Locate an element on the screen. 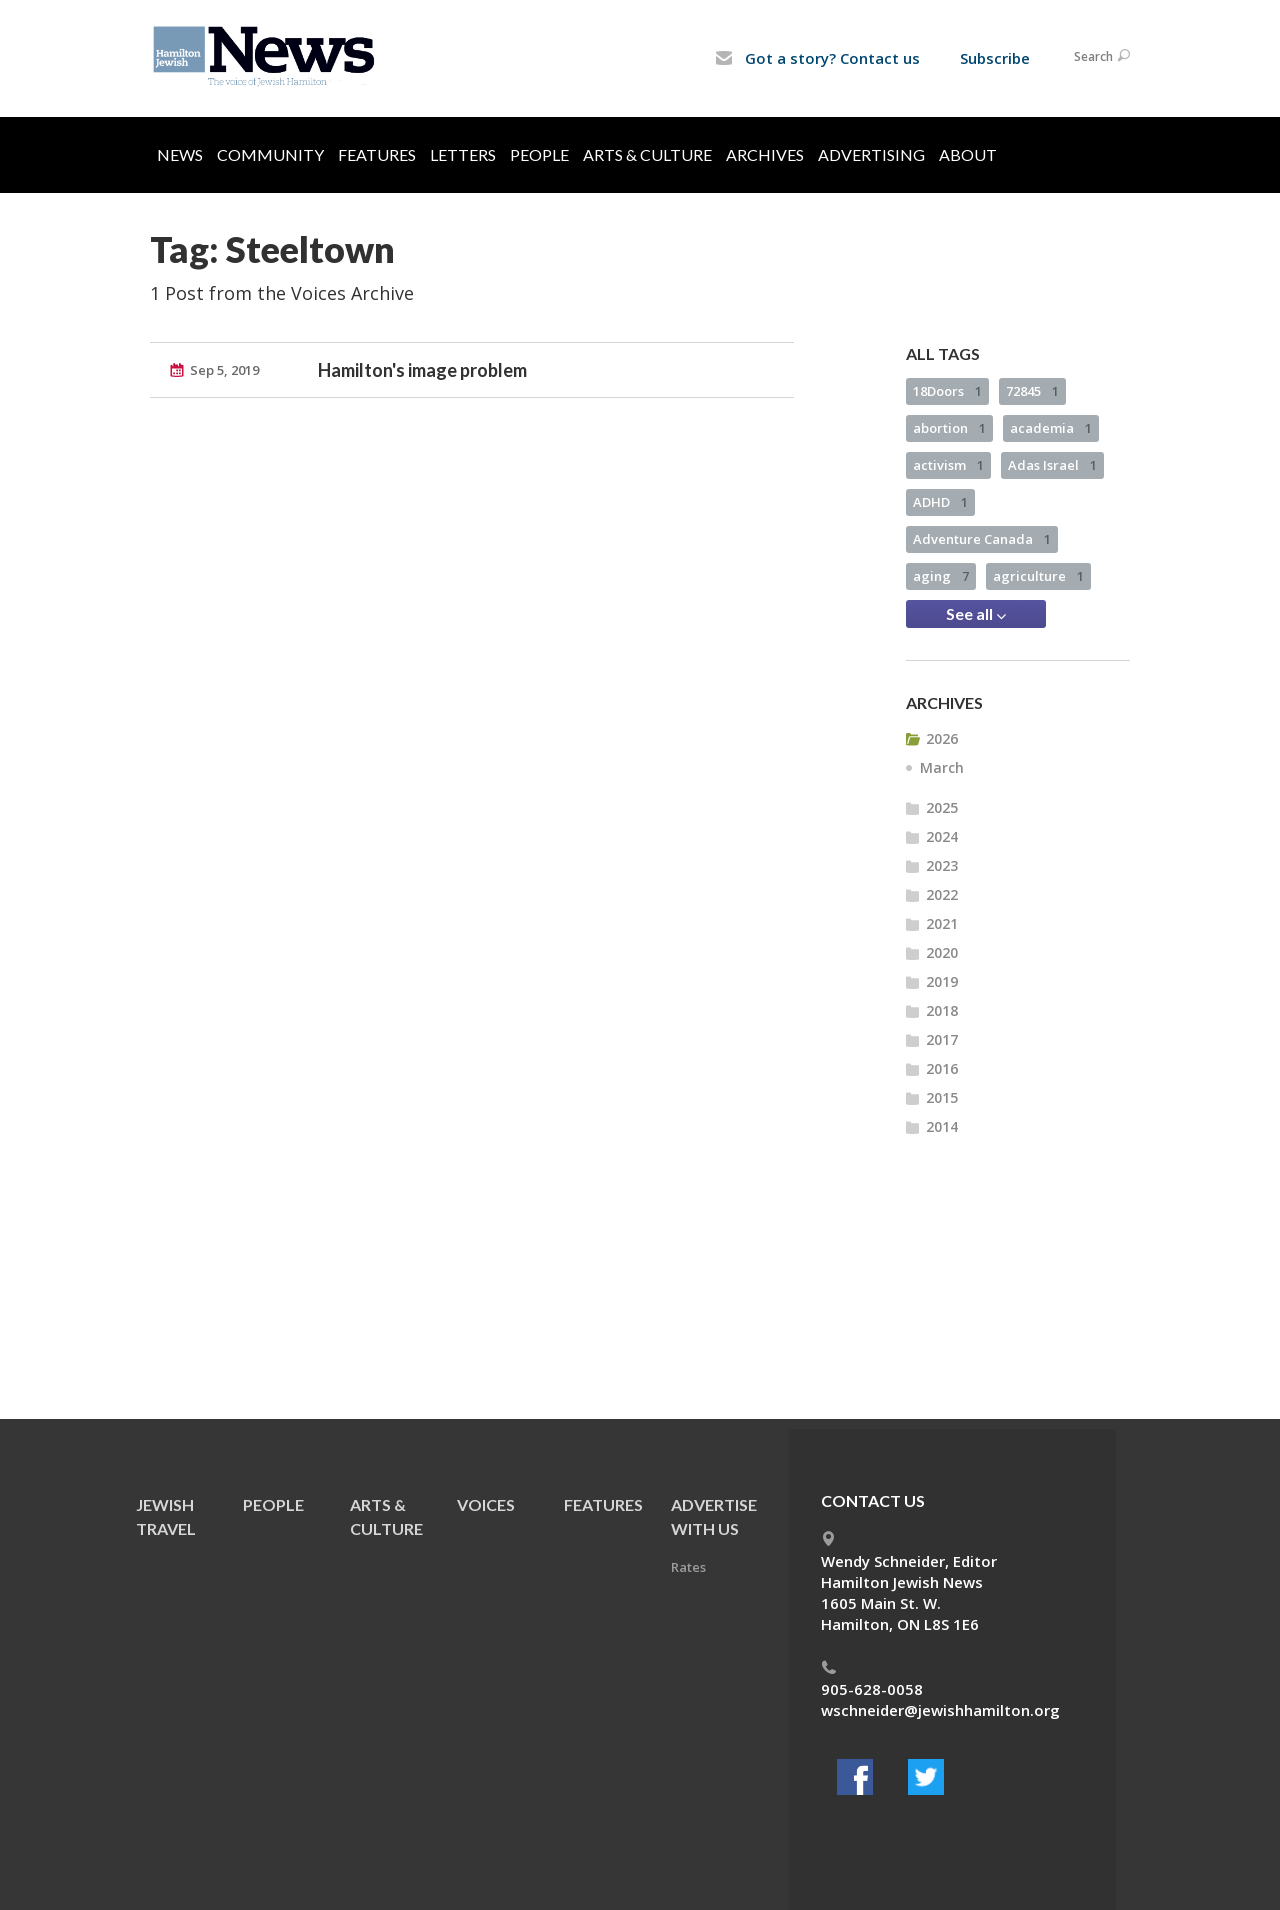  Letters is located at coordinates (463, 154).